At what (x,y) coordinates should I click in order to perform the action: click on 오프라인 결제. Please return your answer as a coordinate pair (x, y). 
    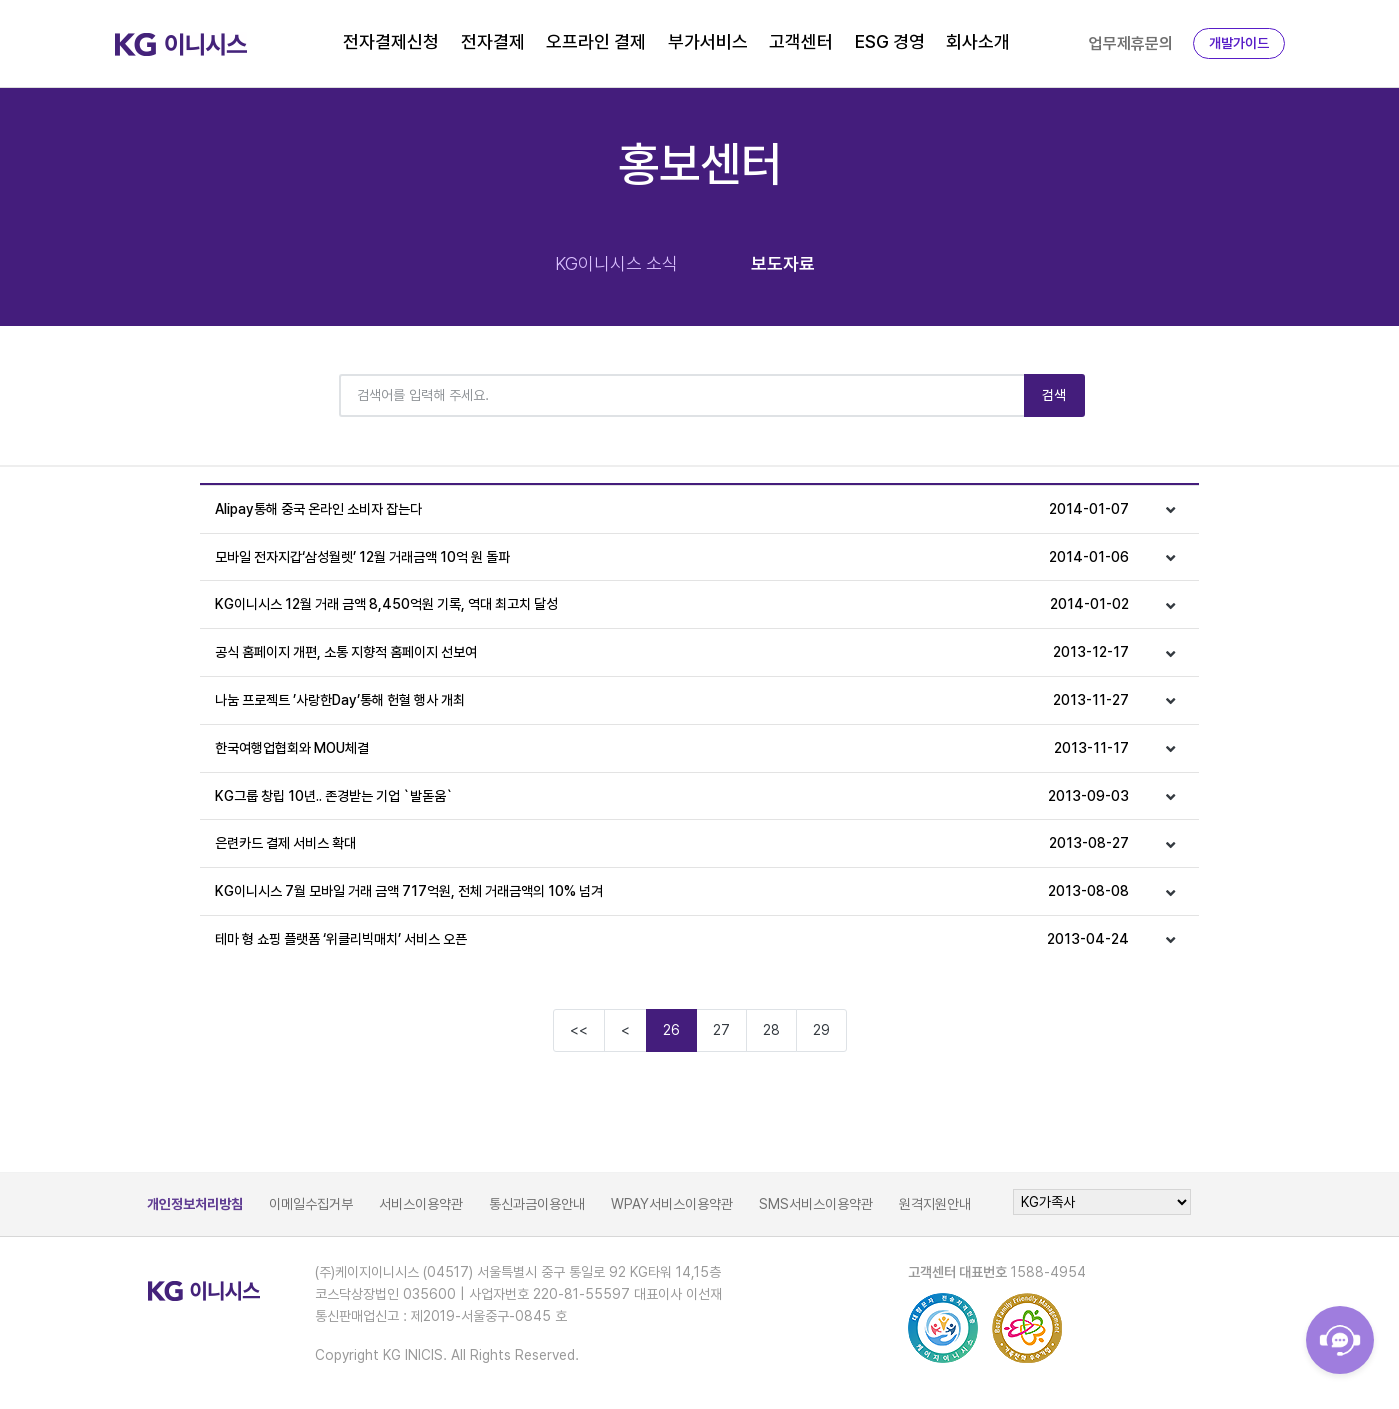
    Looking at the image, I should click on (596, 41).